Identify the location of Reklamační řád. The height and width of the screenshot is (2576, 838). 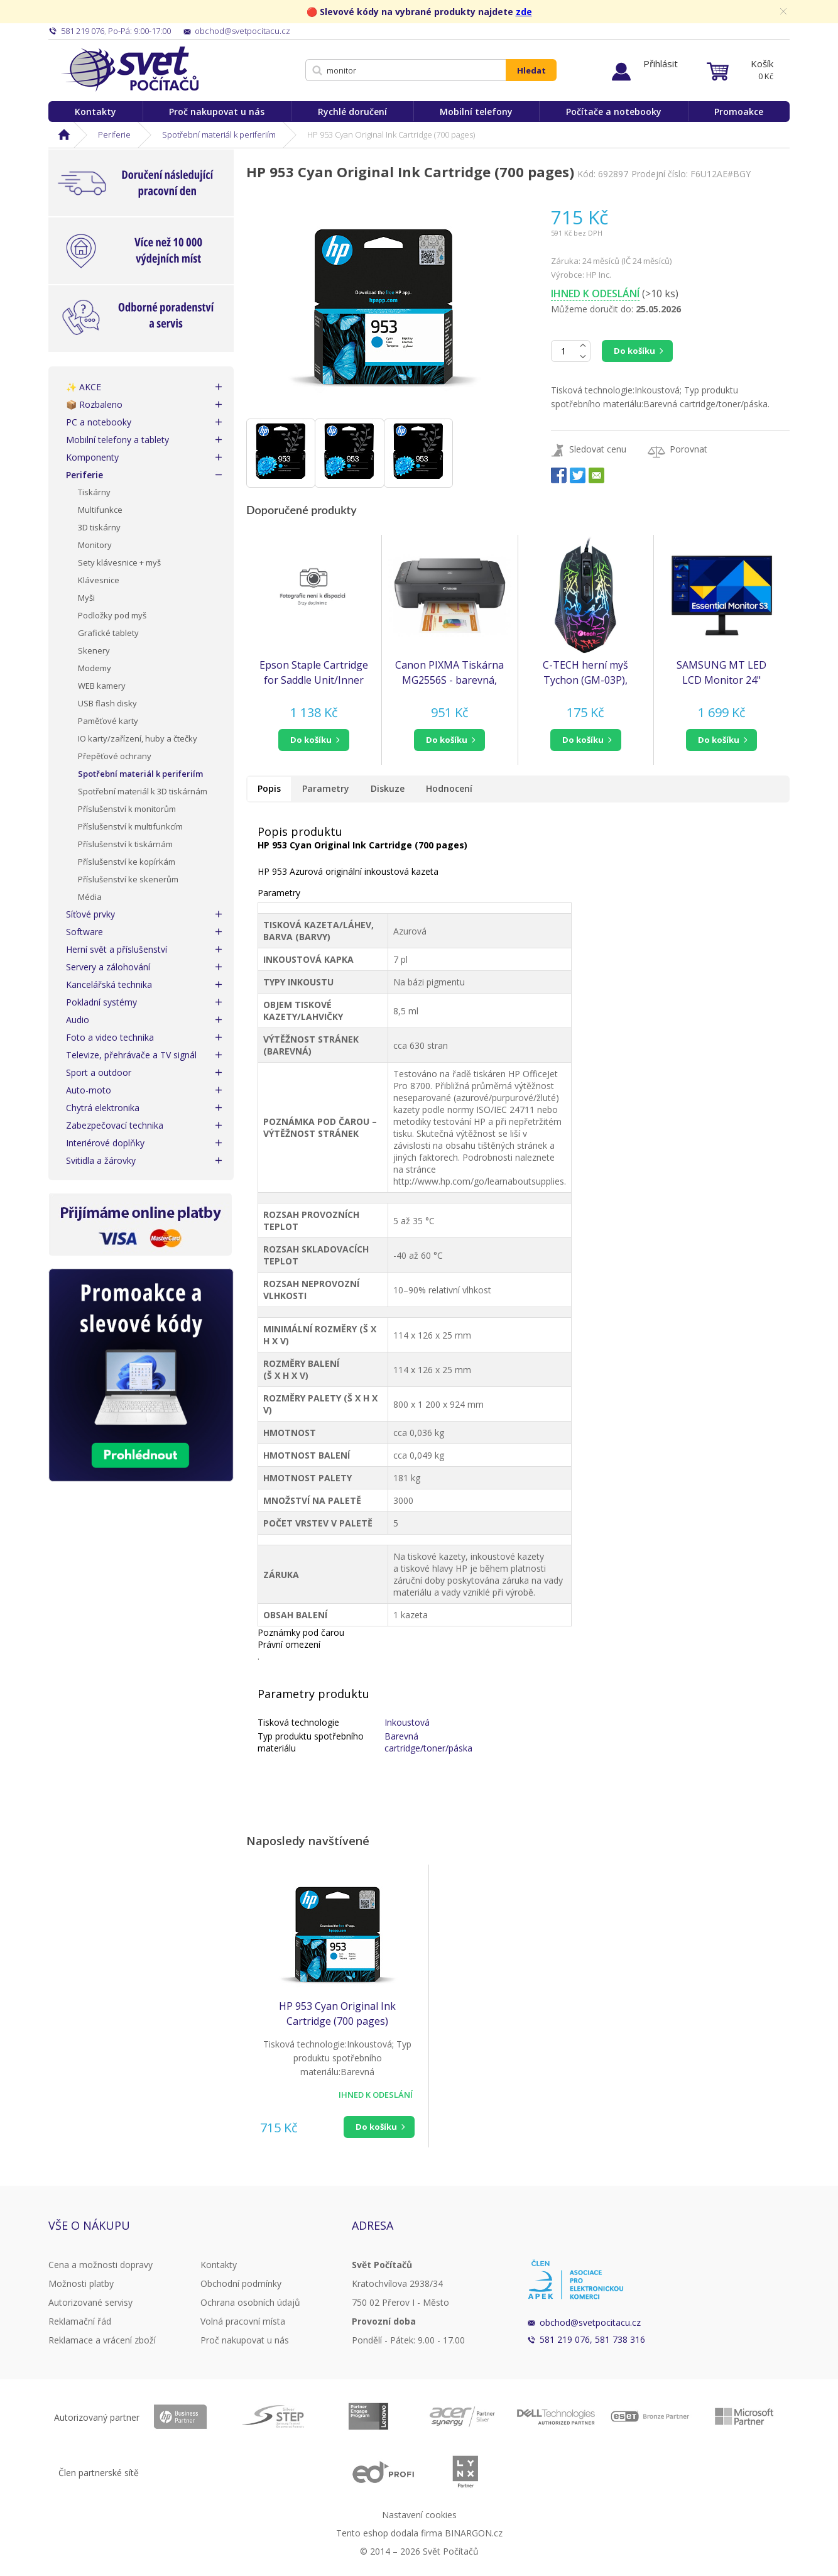
(79, 2321).